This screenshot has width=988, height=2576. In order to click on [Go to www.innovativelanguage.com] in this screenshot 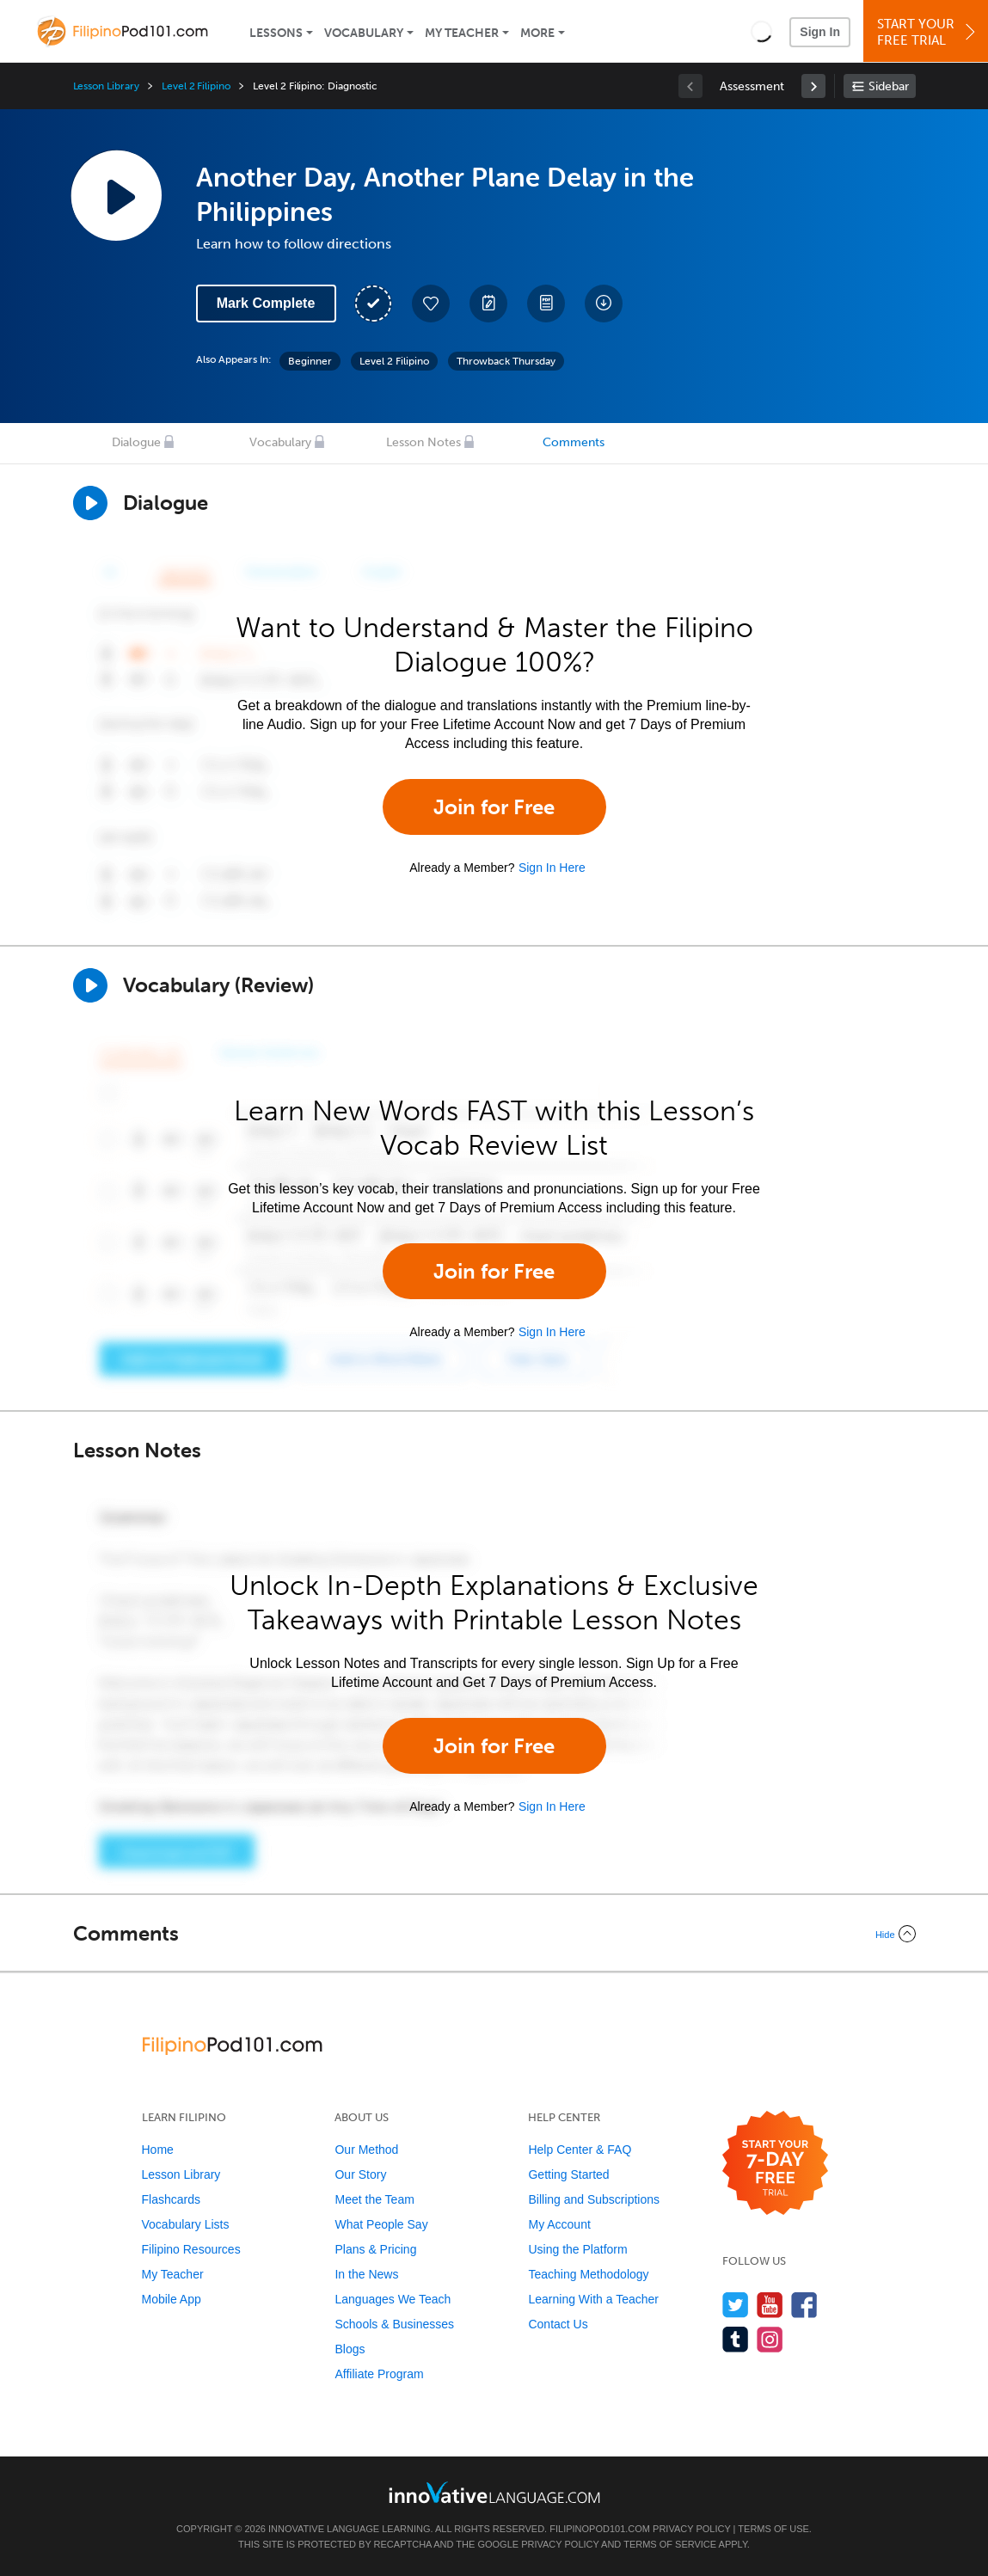, I will do `click(494, 2492)`.